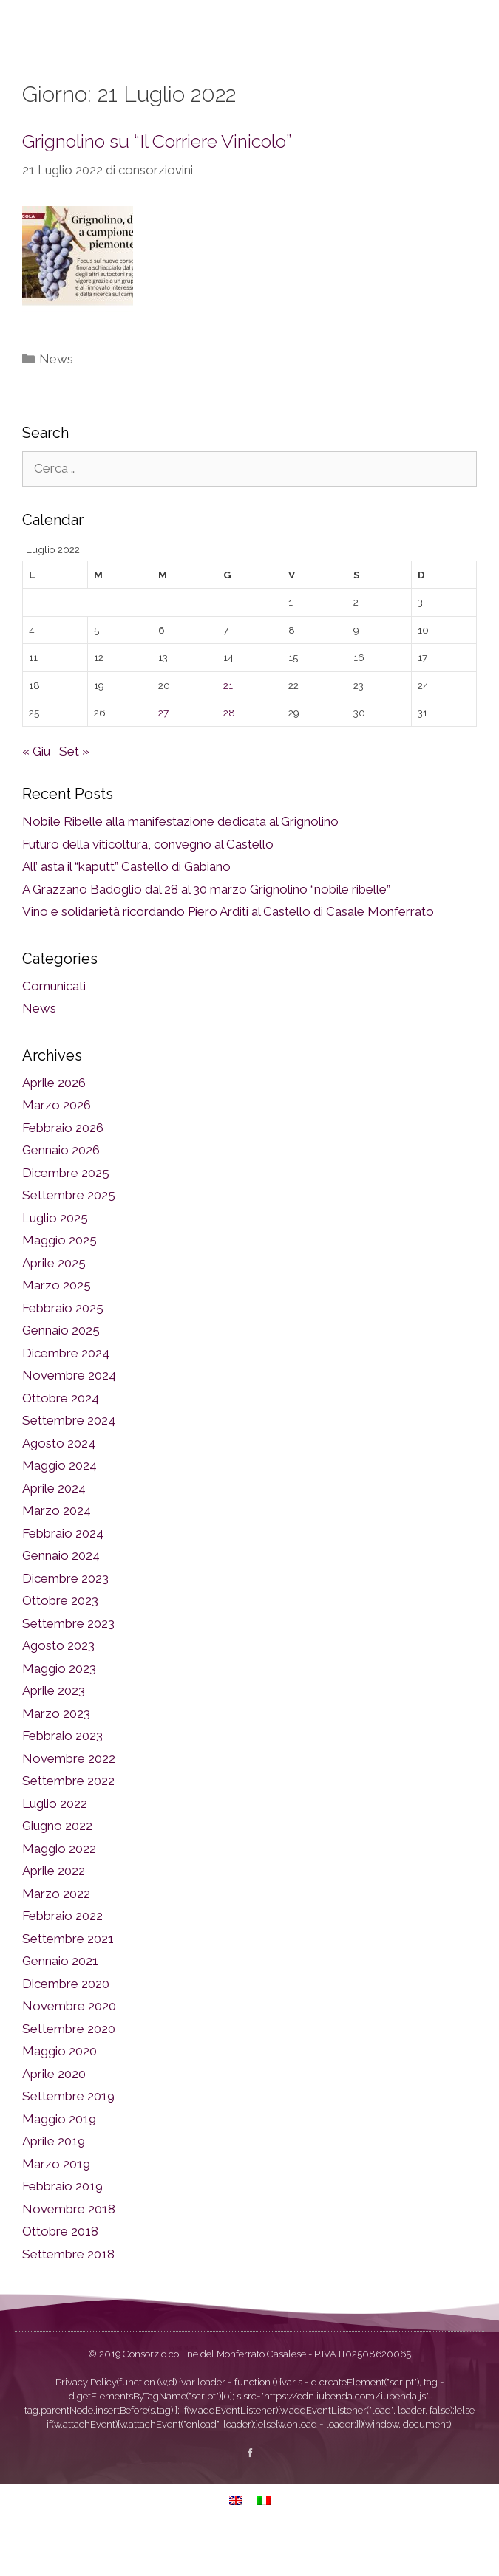  Describe the element at coordinates (126, 904) in the screenshot. I see `All’ asta il “kaputt” Castello di Gabiano` at that location.